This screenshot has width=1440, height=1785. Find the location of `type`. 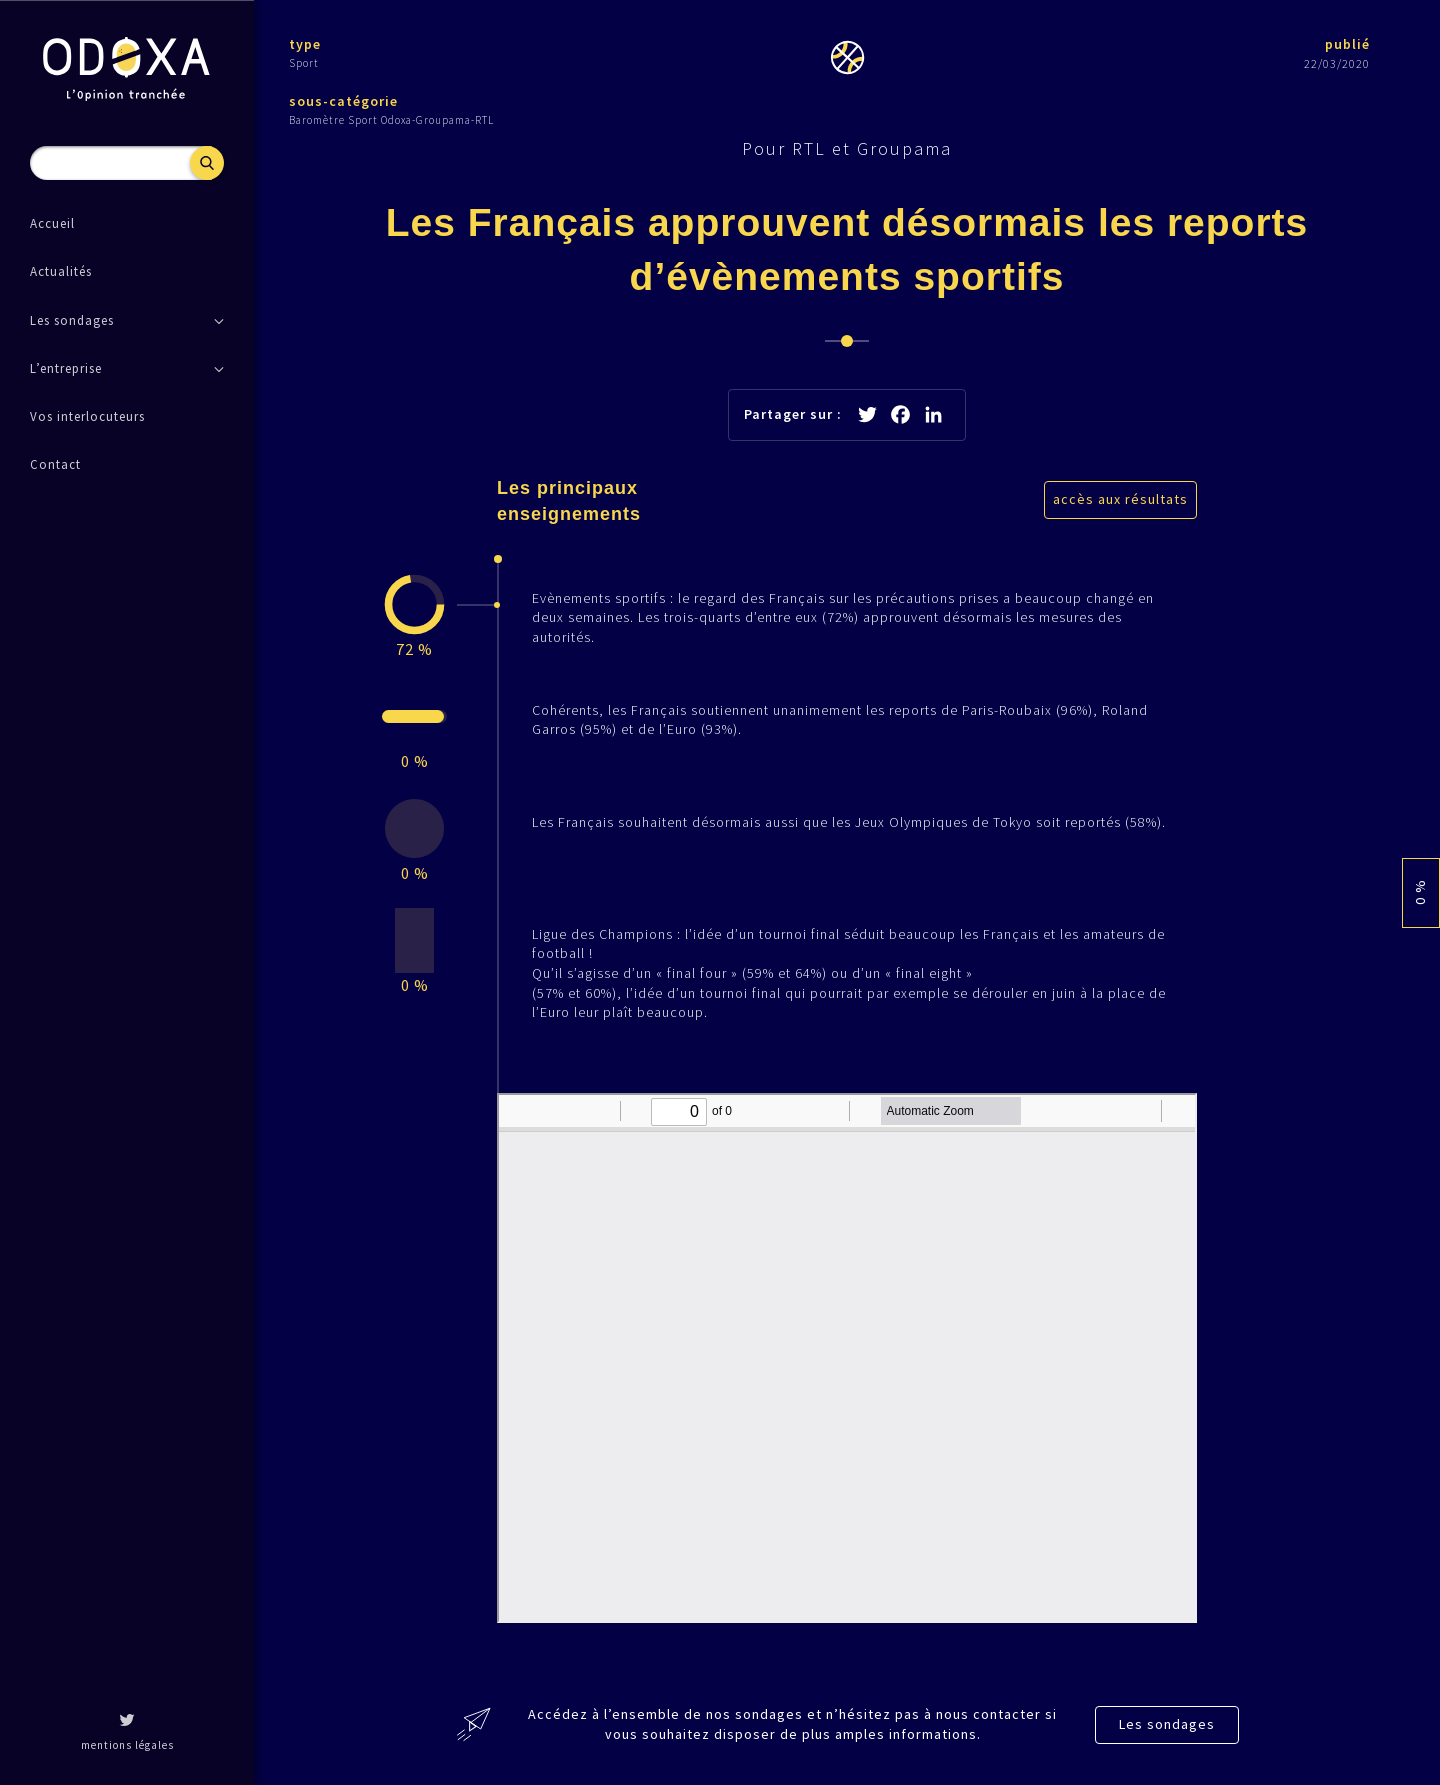

type is located at coordinates (305, 44).